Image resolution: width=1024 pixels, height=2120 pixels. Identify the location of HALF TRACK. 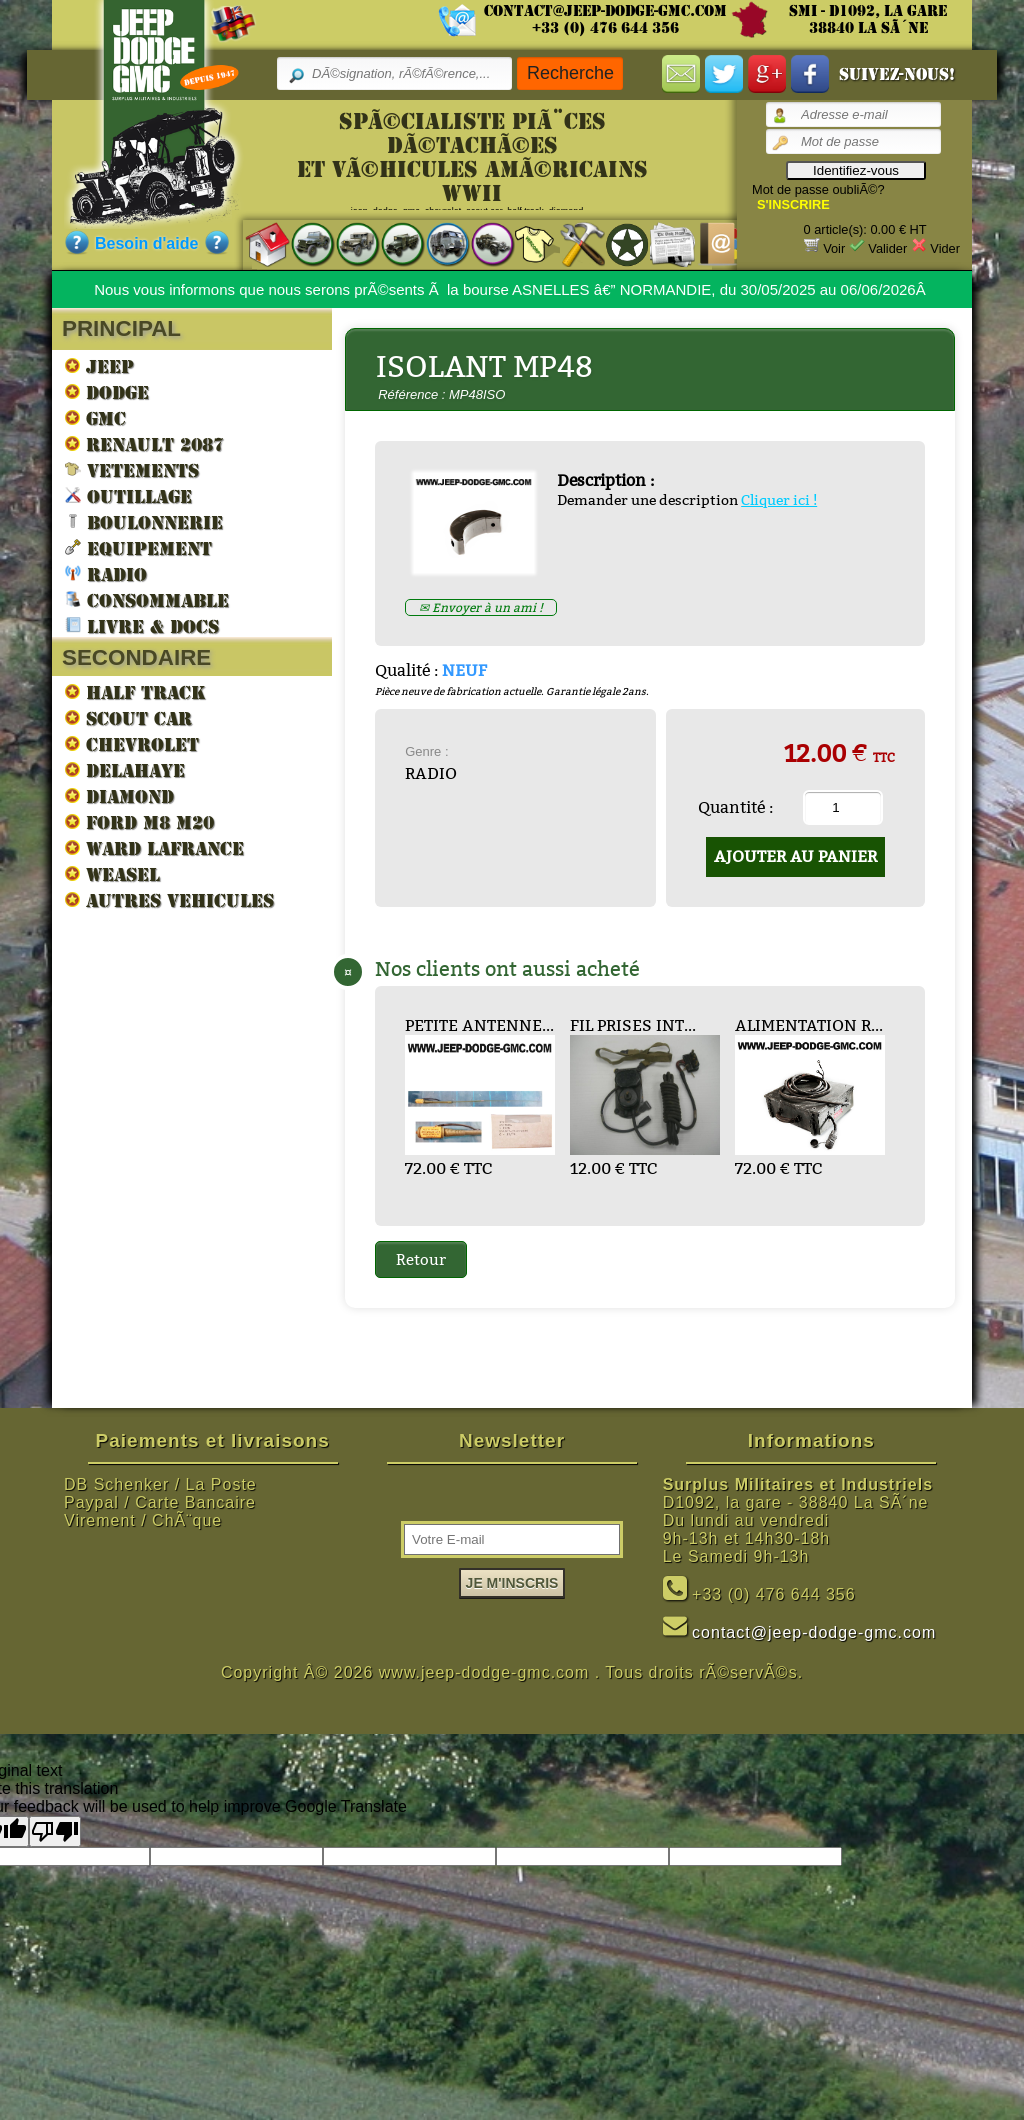
(135, 692).